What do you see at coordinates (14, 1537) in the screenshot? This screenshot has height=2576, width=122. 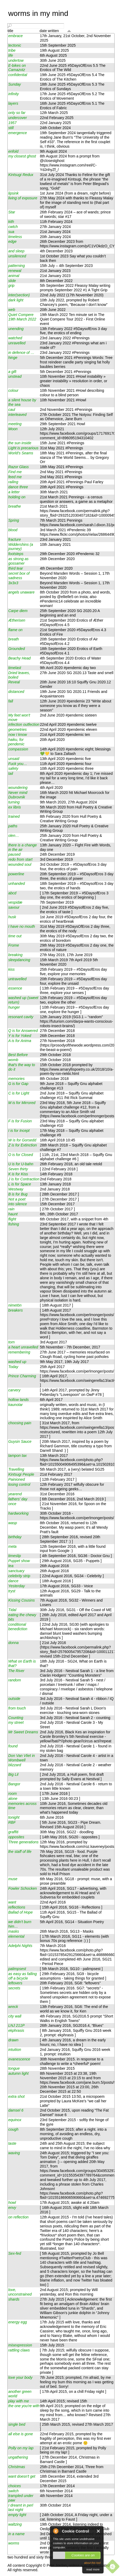 I see `birthday` at bounding box center [14, 1537].